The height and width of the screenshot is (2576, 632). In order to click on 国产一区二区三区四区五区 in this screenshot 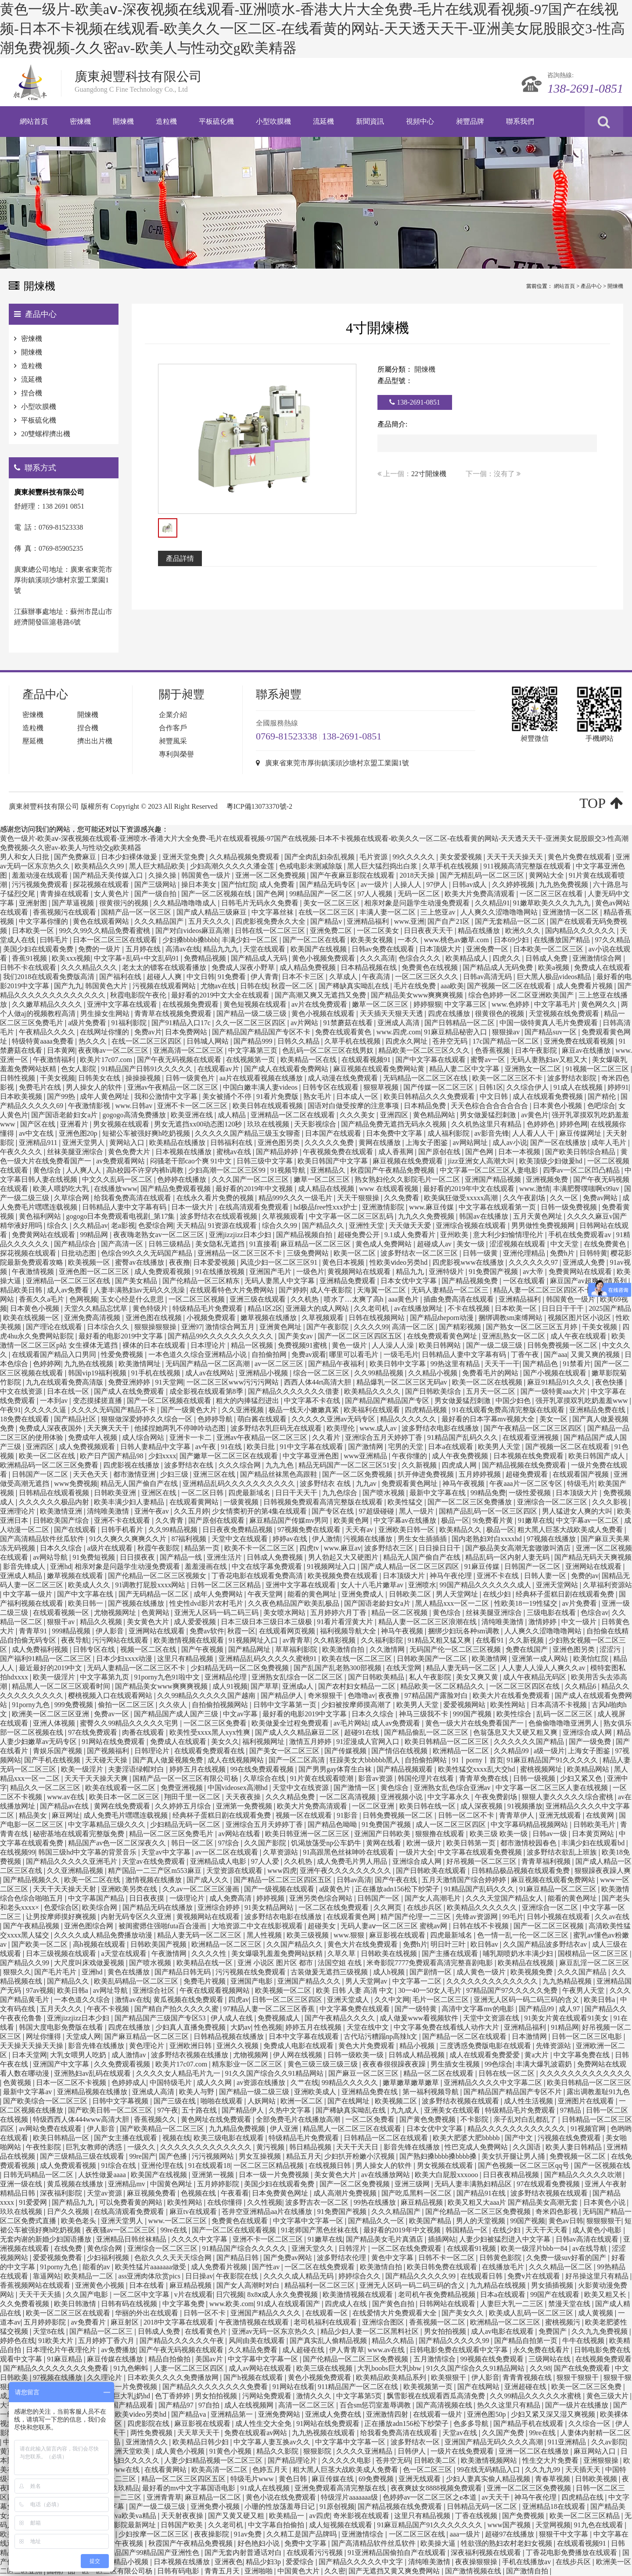, I will do `click(361, 1336)`.